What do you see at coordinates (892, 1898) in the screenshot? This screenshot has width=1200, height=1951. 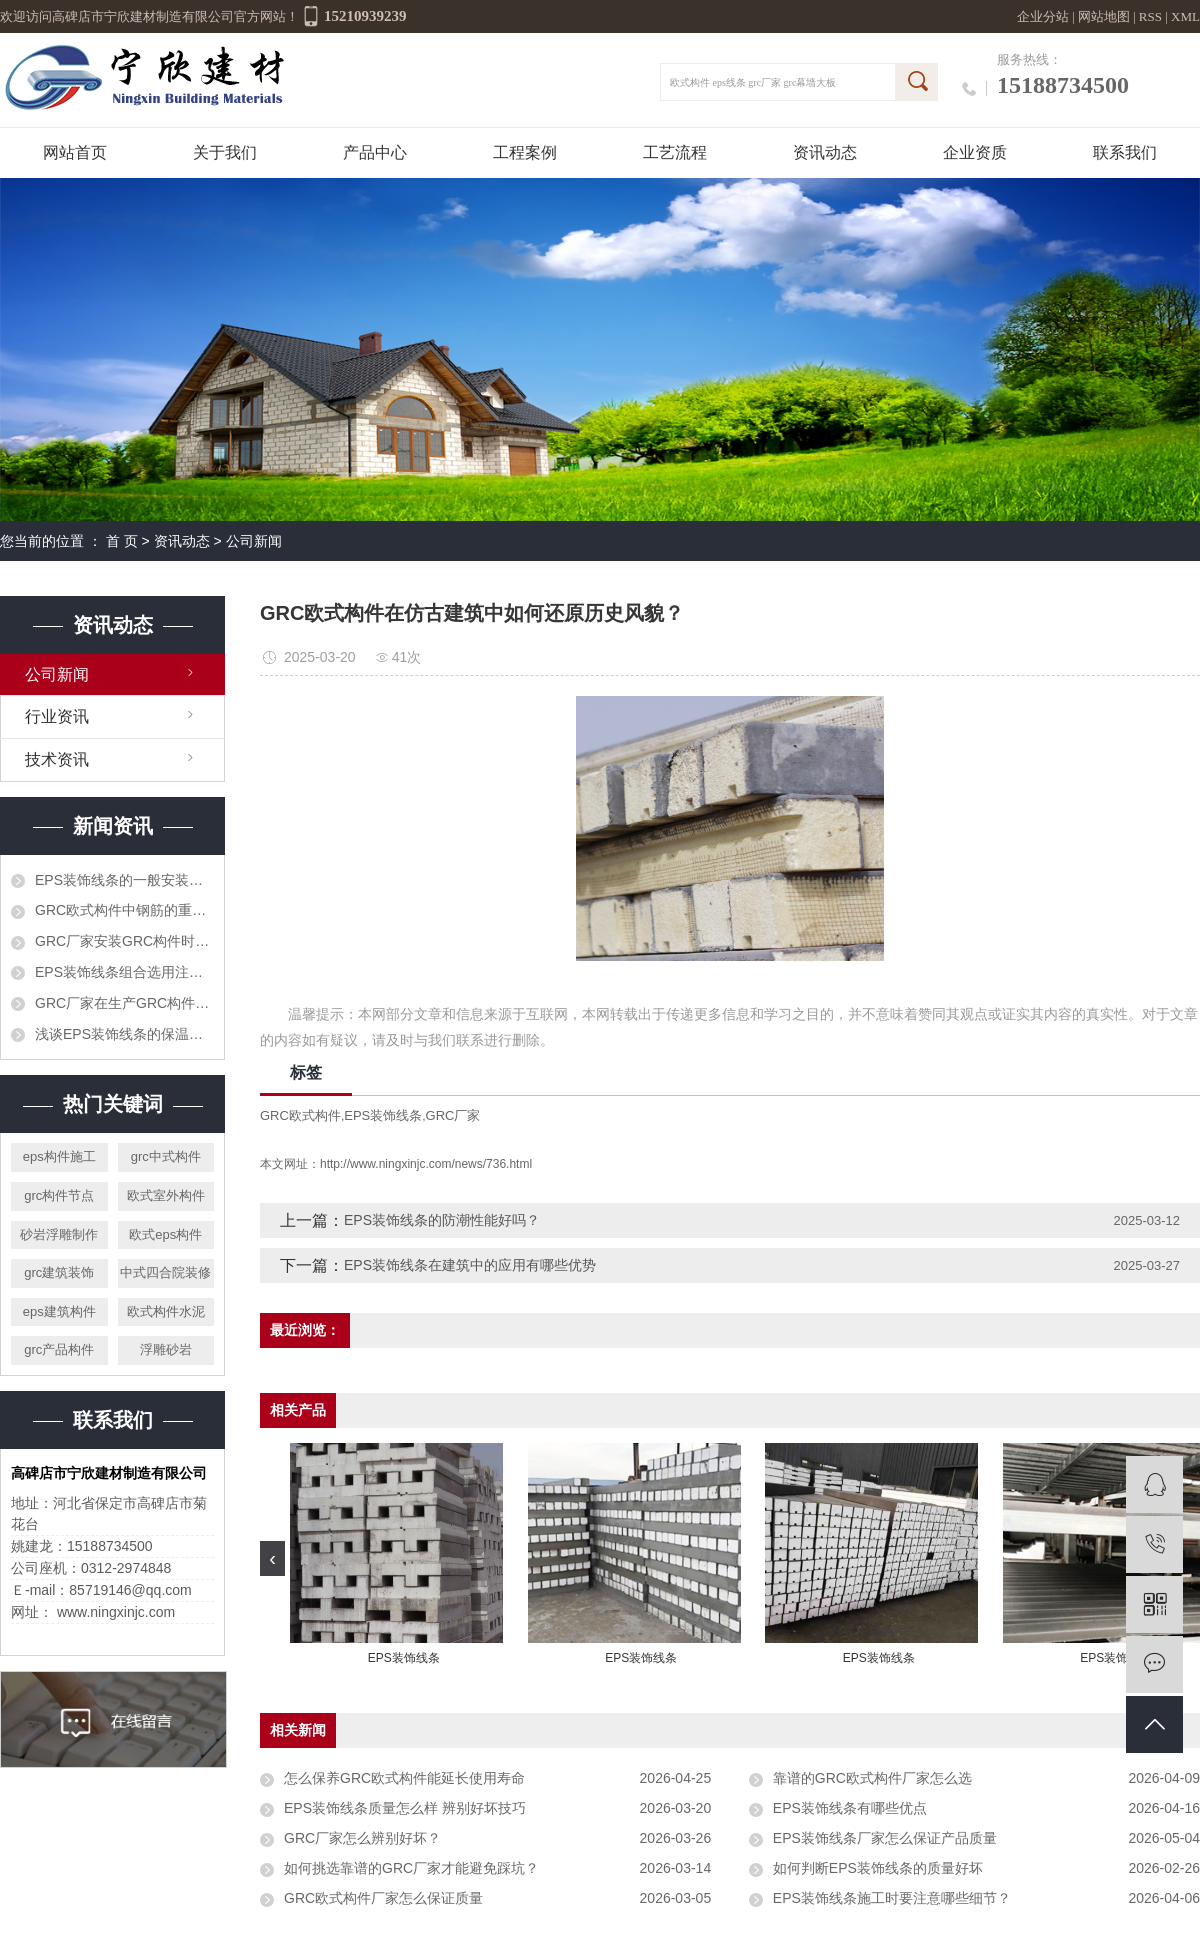 I see `EPS装饰线条施工时要注意哪些细节？` at bounding box center [892, 1898].